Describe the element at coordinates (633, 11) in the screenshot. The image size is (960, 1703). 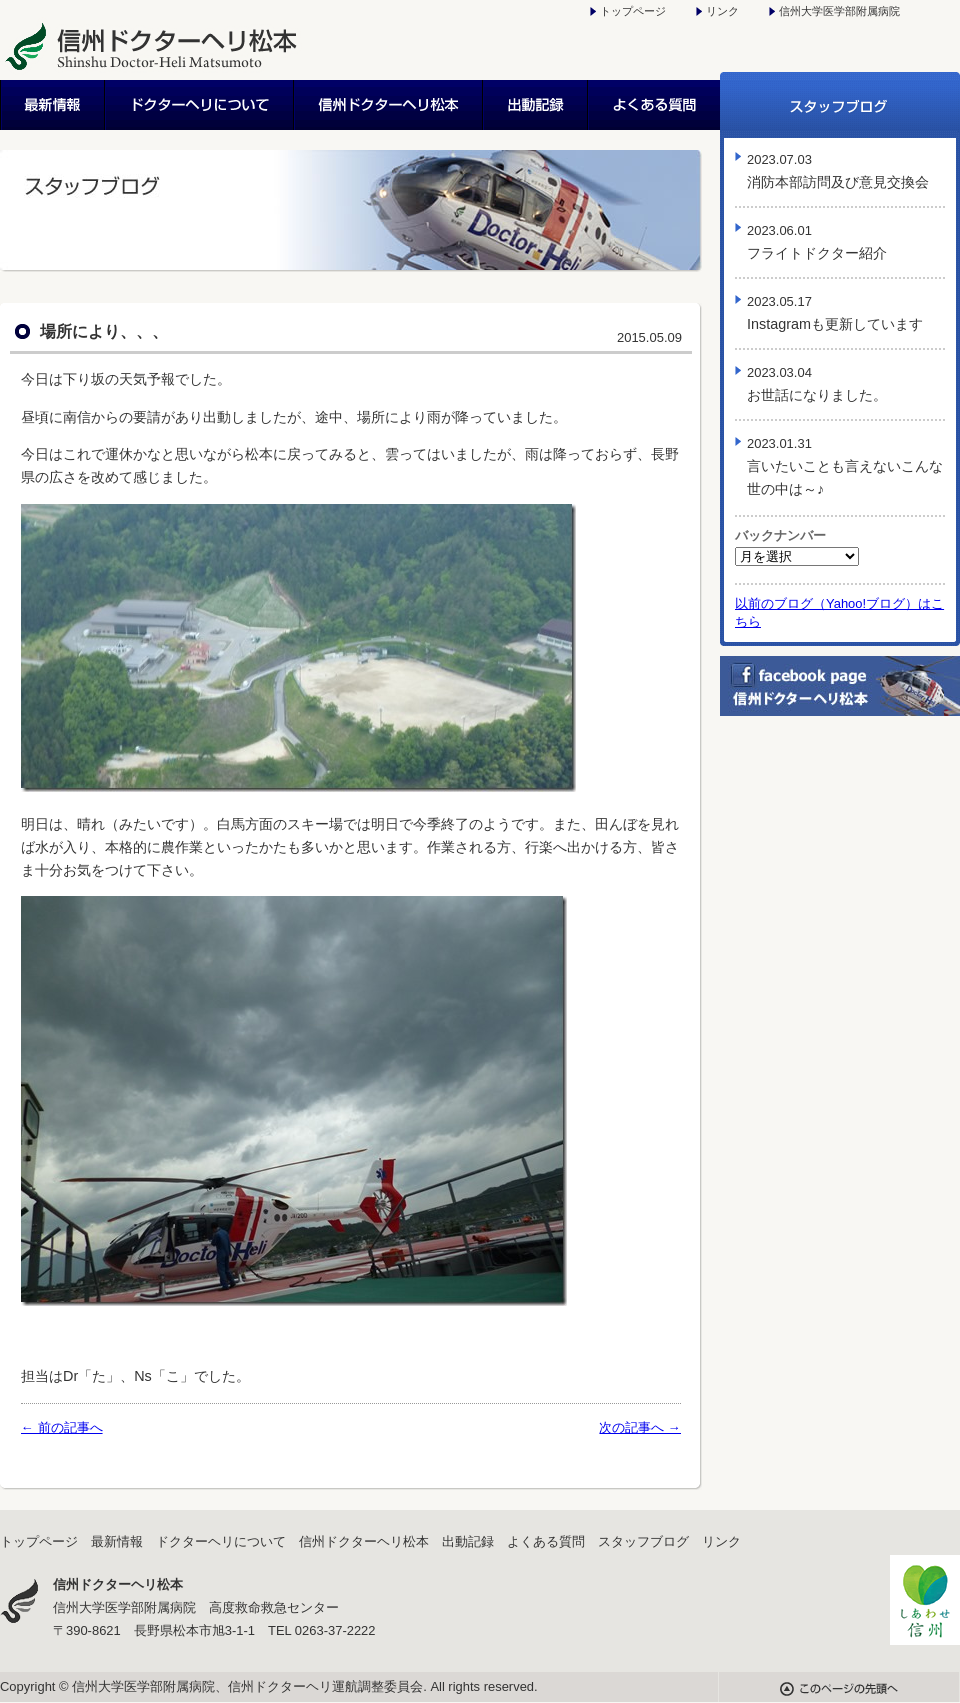
I see `トップページ` at that location.